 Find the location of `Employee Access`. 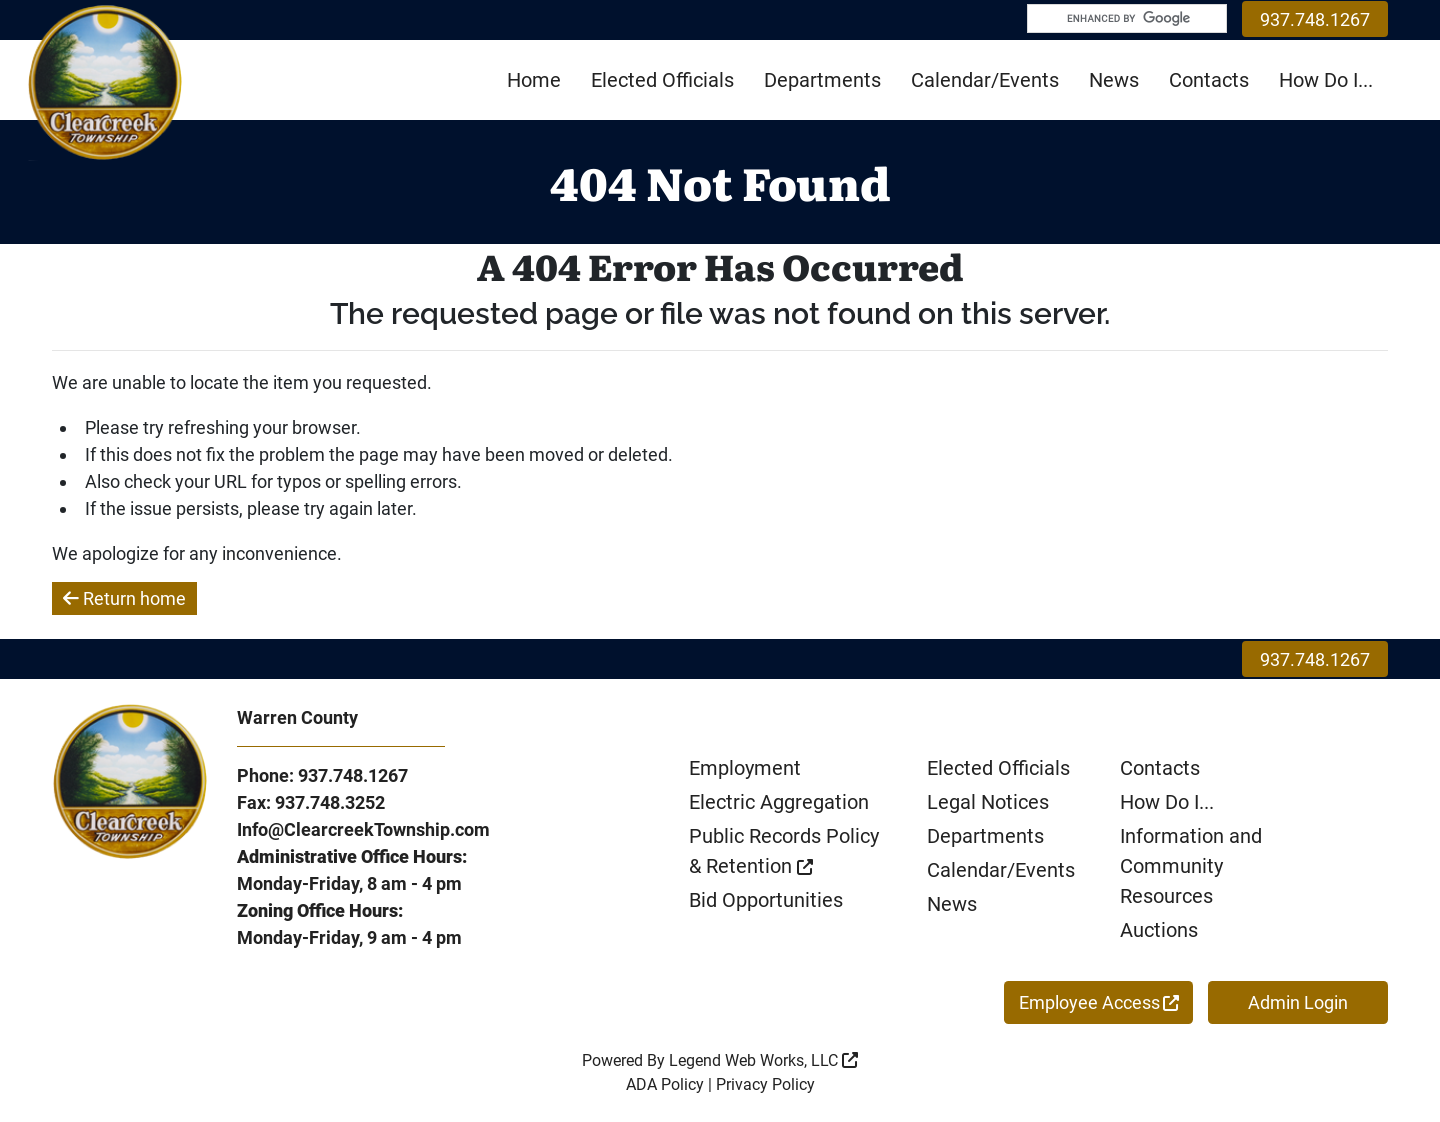

Employee Access is located at coordinates (1099, 1002).